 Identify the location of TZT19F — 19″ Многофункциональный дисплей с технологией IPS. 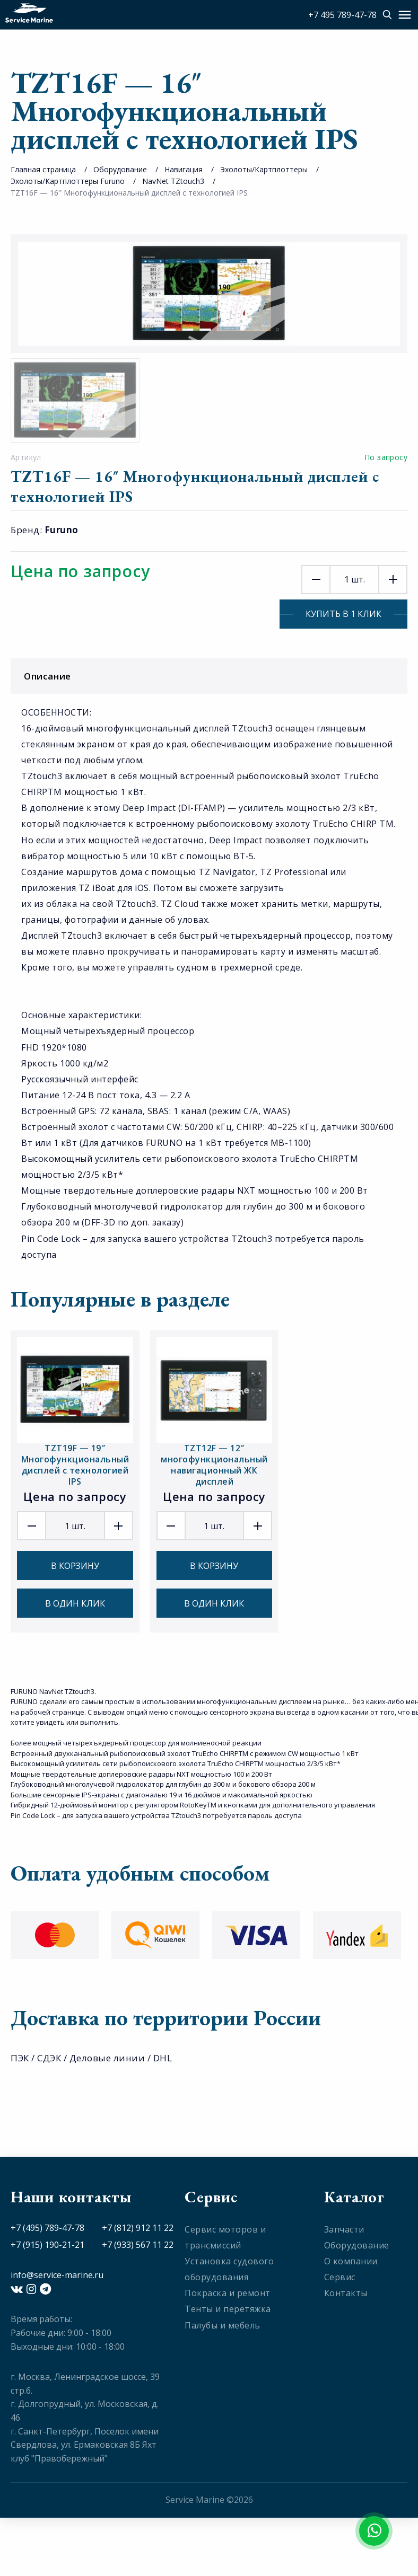
(75, 1464).